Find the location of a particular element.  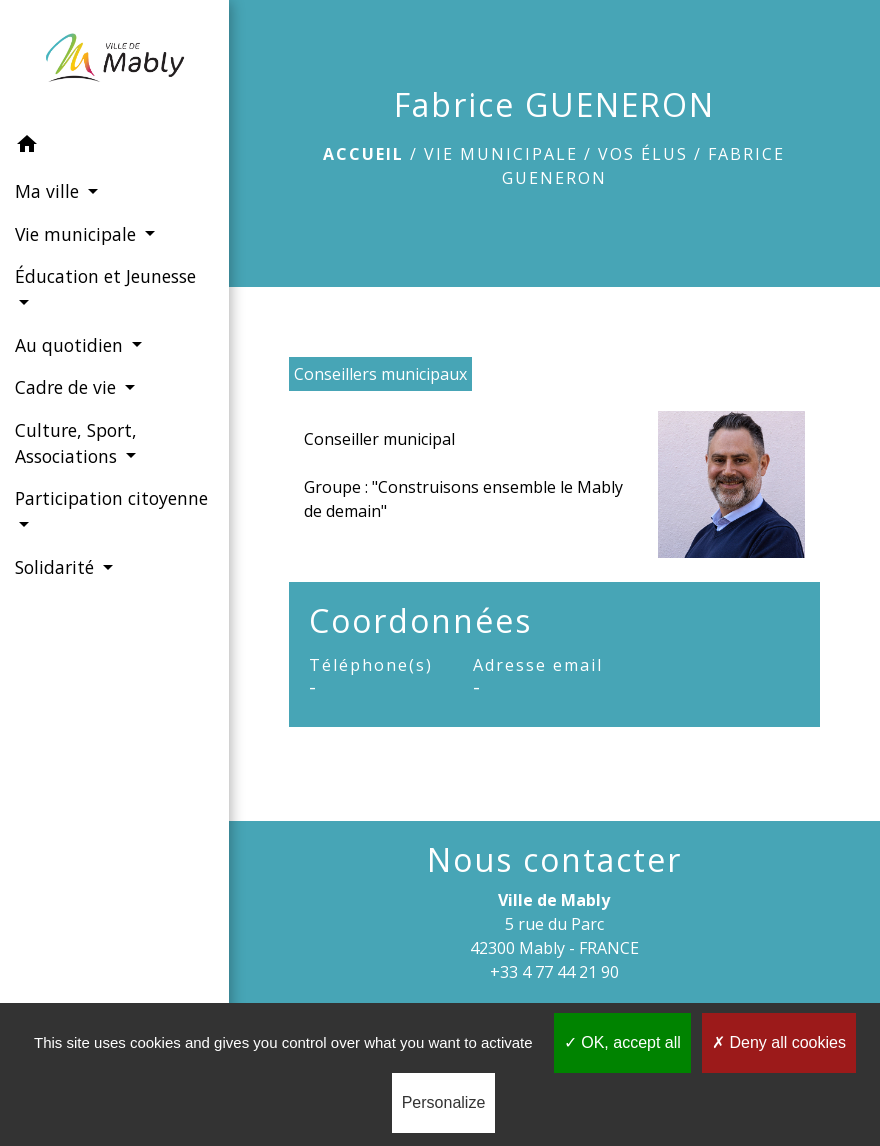

Accueil is located at coordinates (363, 154).